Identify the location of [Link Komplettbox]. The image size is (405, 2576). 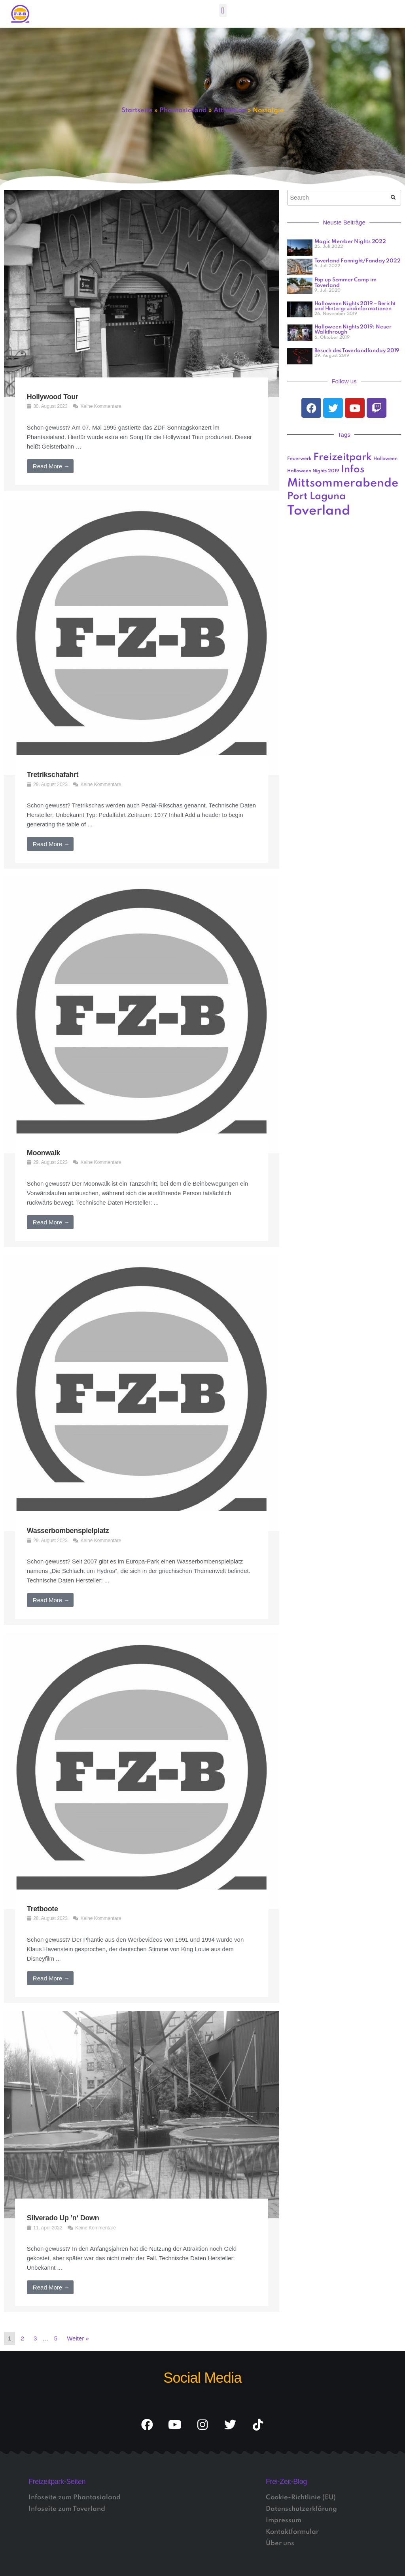
(141, 340).